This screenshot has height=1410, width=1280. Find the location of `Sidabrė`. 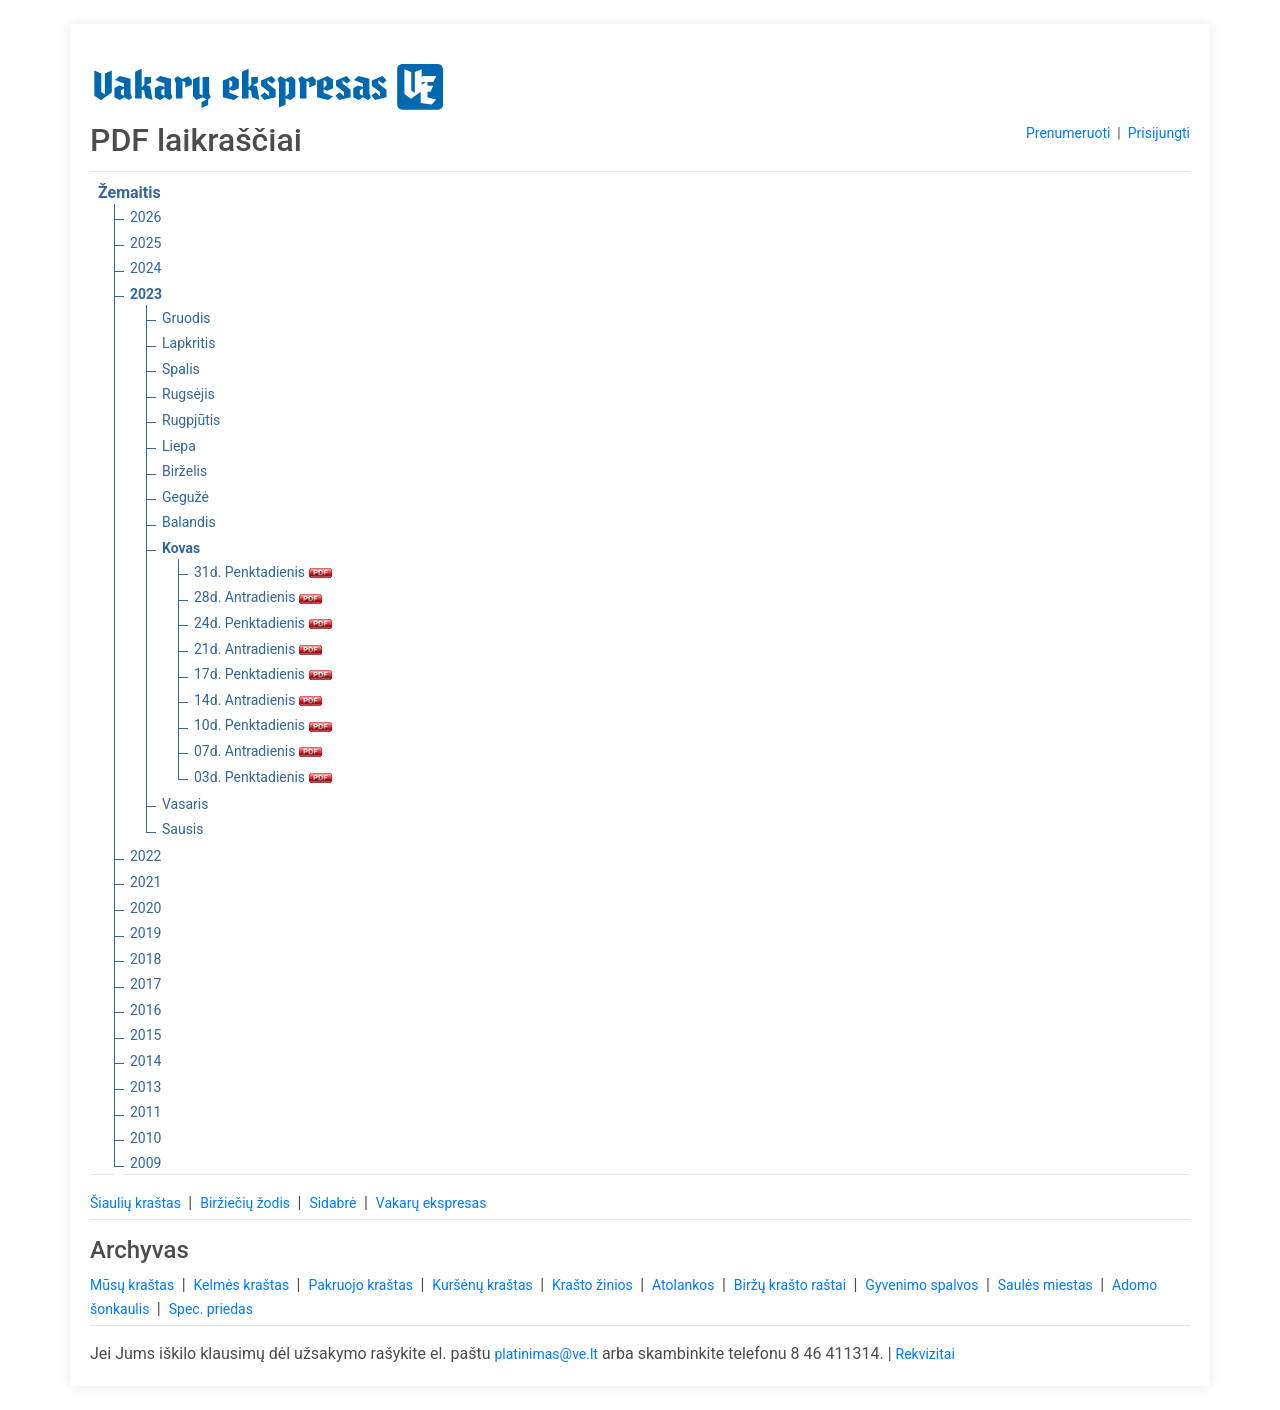

Sidabrė is located at coordinates (334, 1203).